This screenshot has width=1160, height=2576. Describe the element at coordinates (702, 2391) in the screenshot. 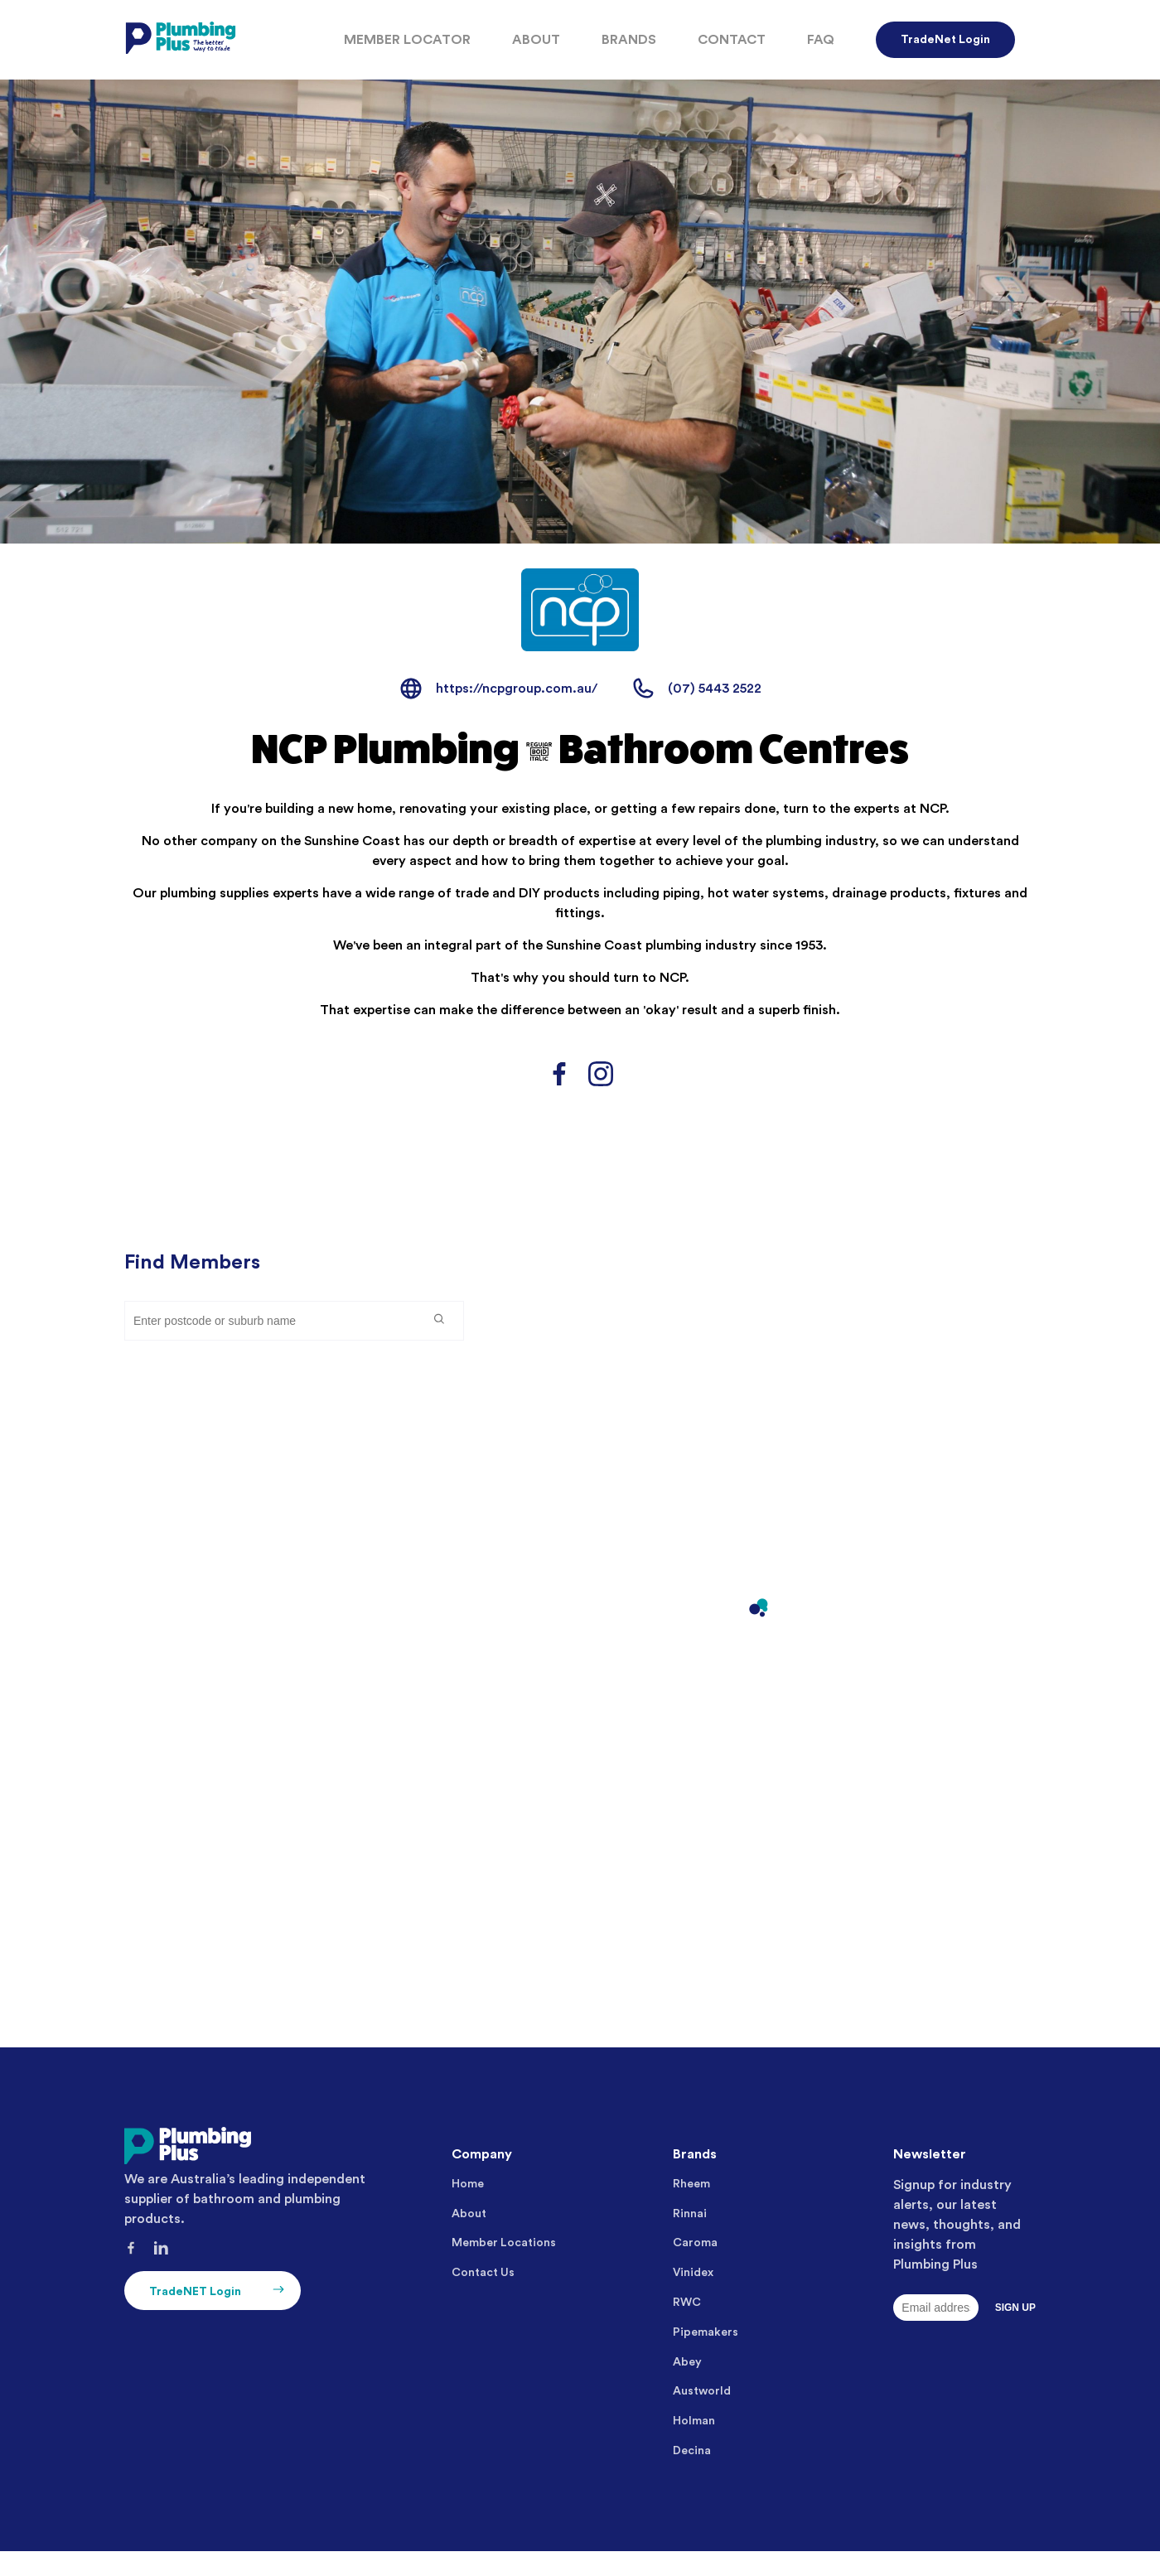

I see `Austworld` at that location.